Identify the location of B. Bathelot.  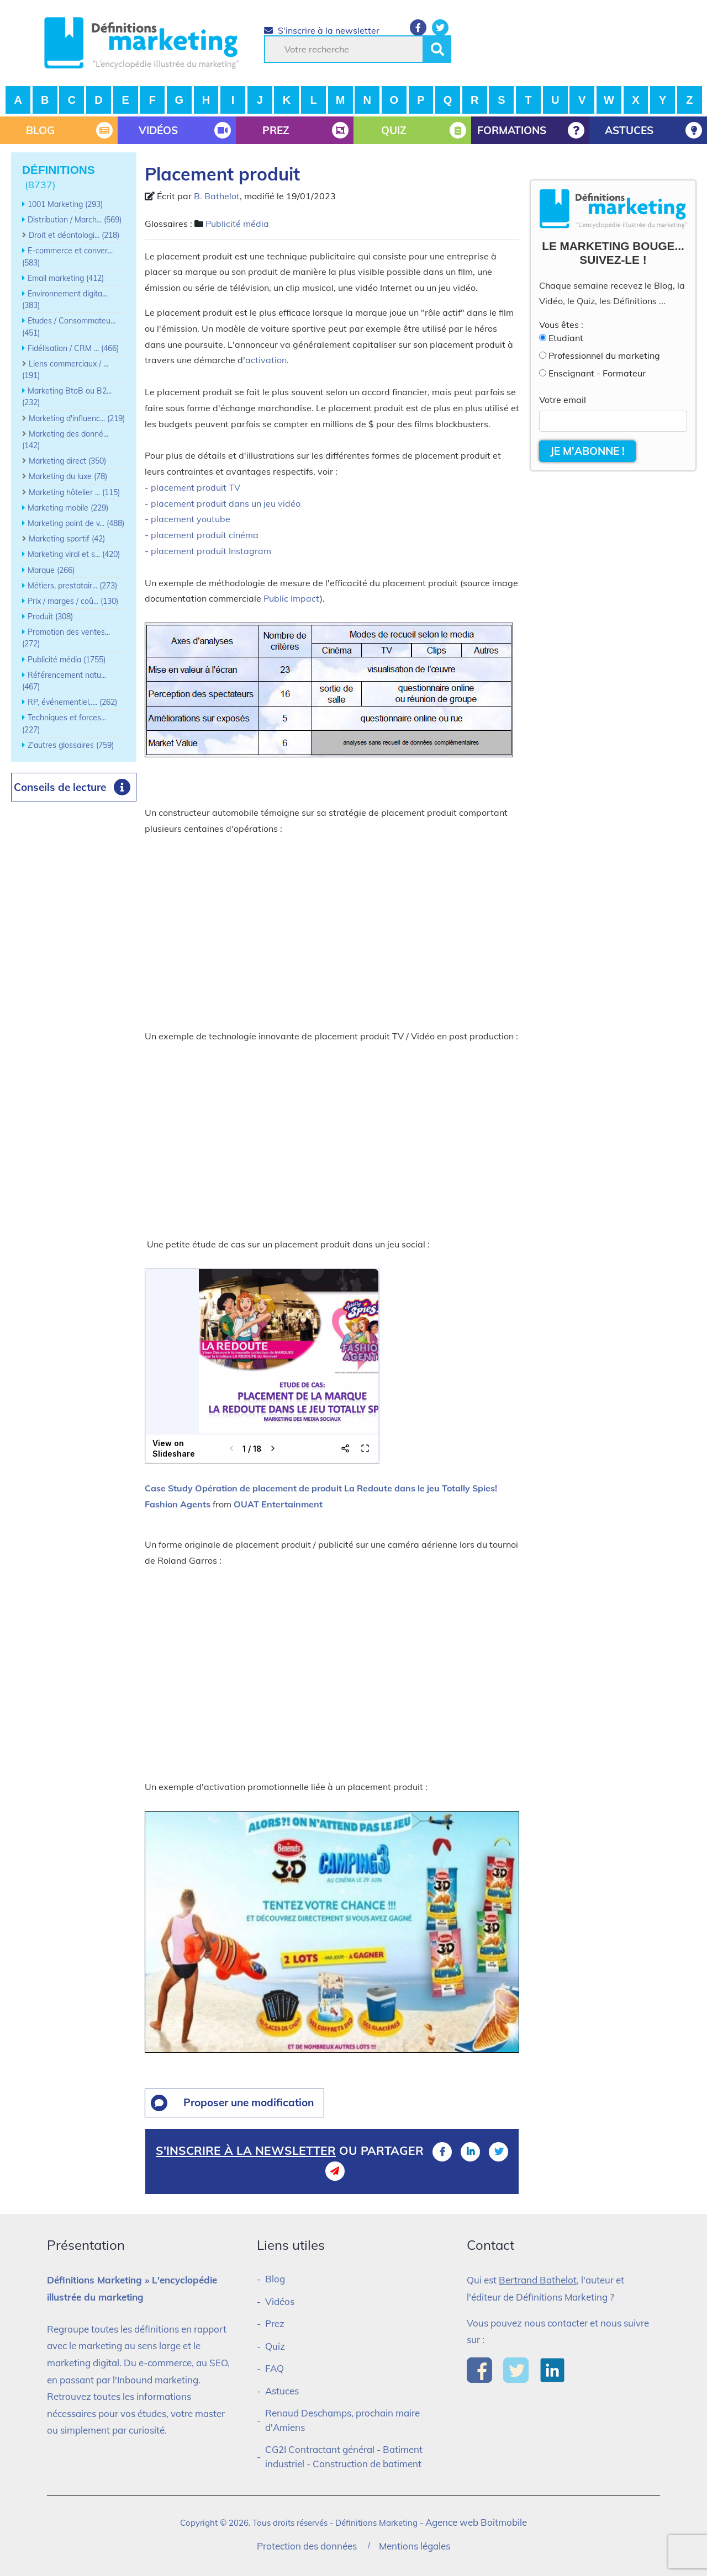
(217, 195).